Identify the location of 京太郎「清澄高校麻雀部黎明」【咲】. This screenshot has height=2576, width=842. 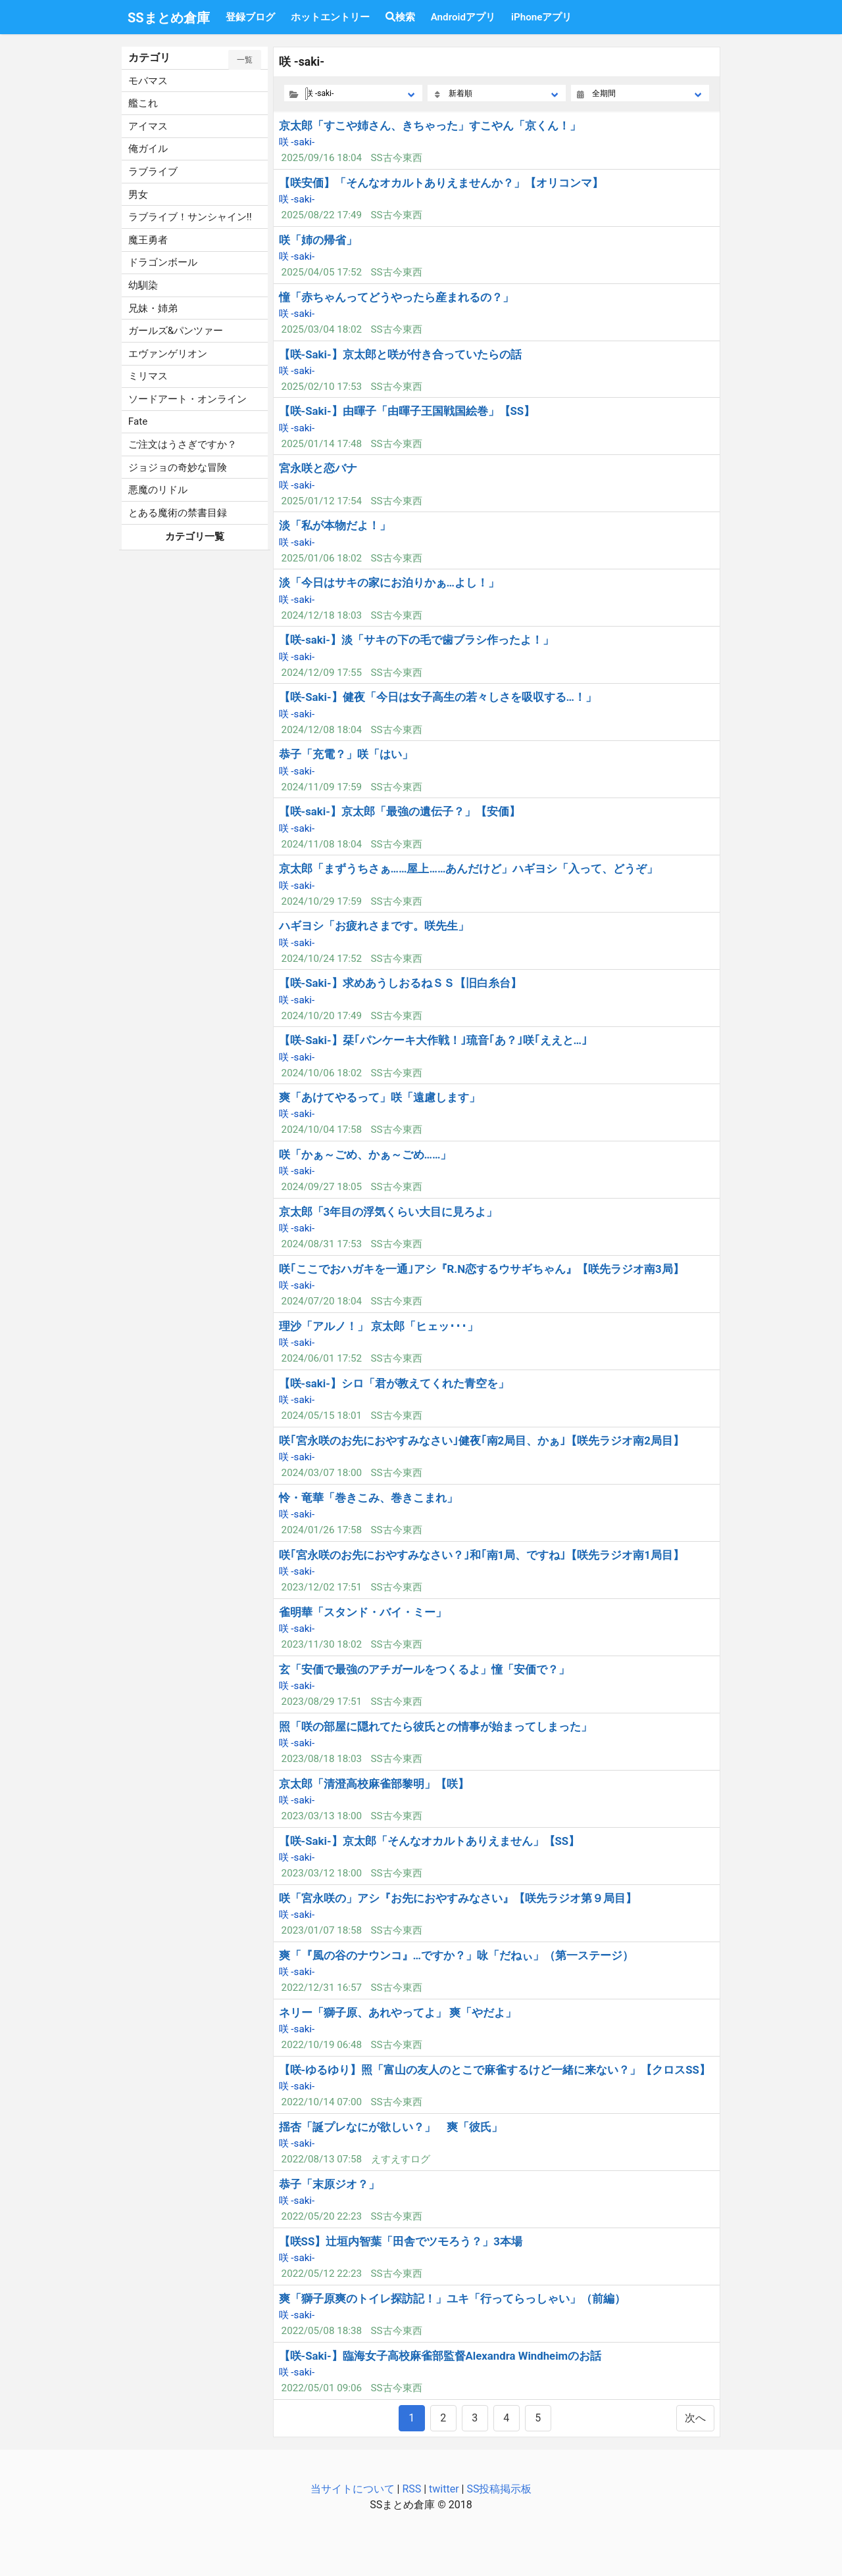
(374, 1783).